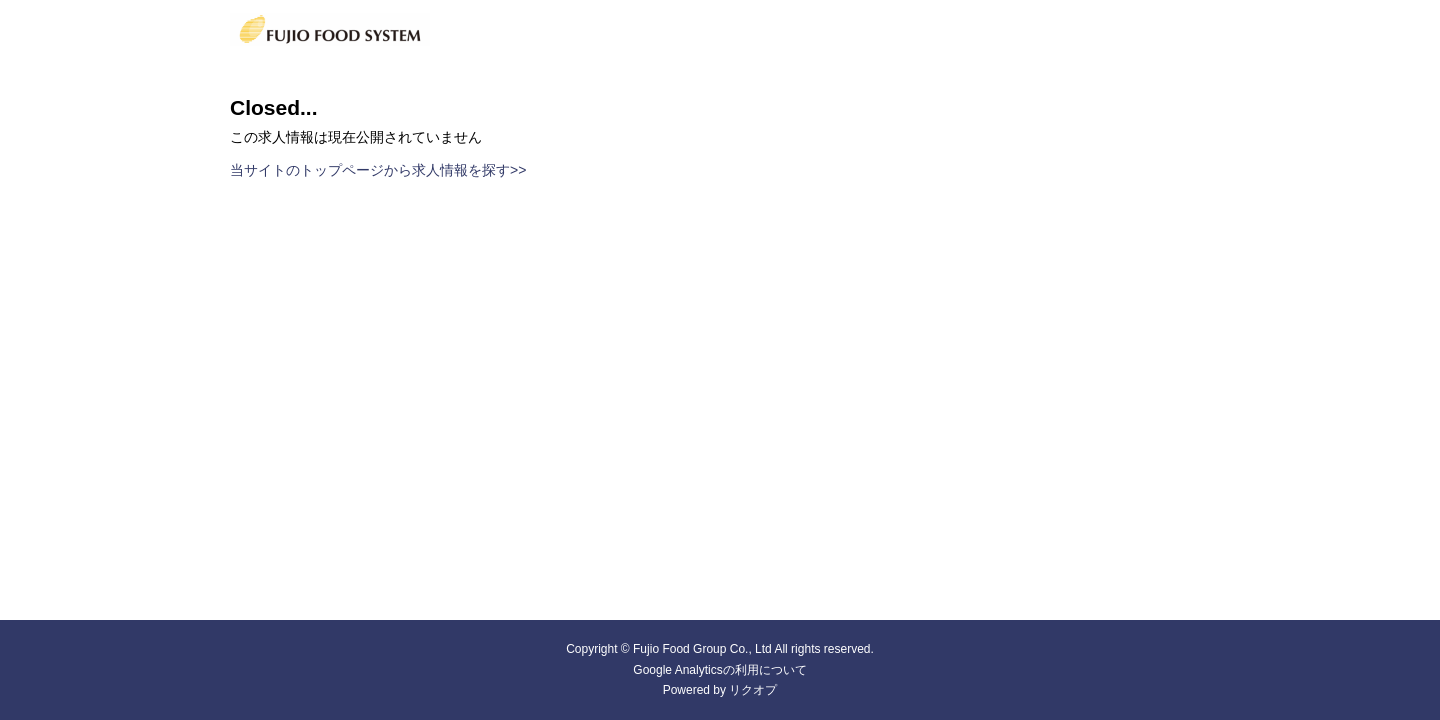  What do you see at coordinates (753, 690) in the screenshot?
I see `リクオプ` at bounding box center [753, 690].